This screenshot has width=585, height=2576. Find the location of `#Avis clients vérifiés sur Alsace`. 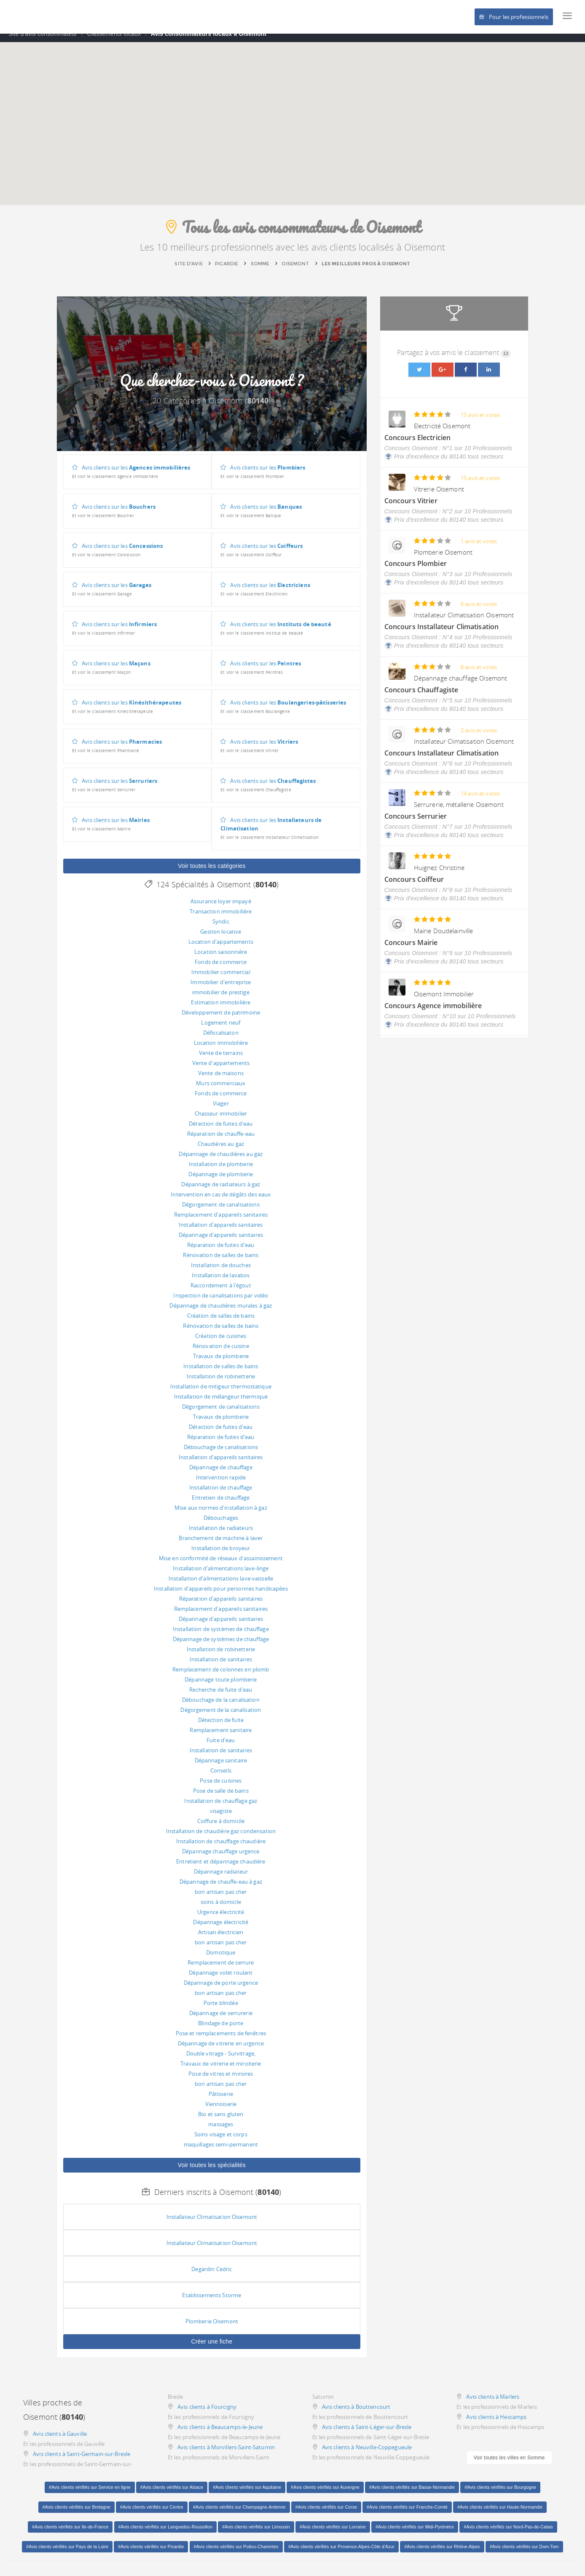

#Avis clients vérifiés sur Alsace is located at coordinates (171, 2493).